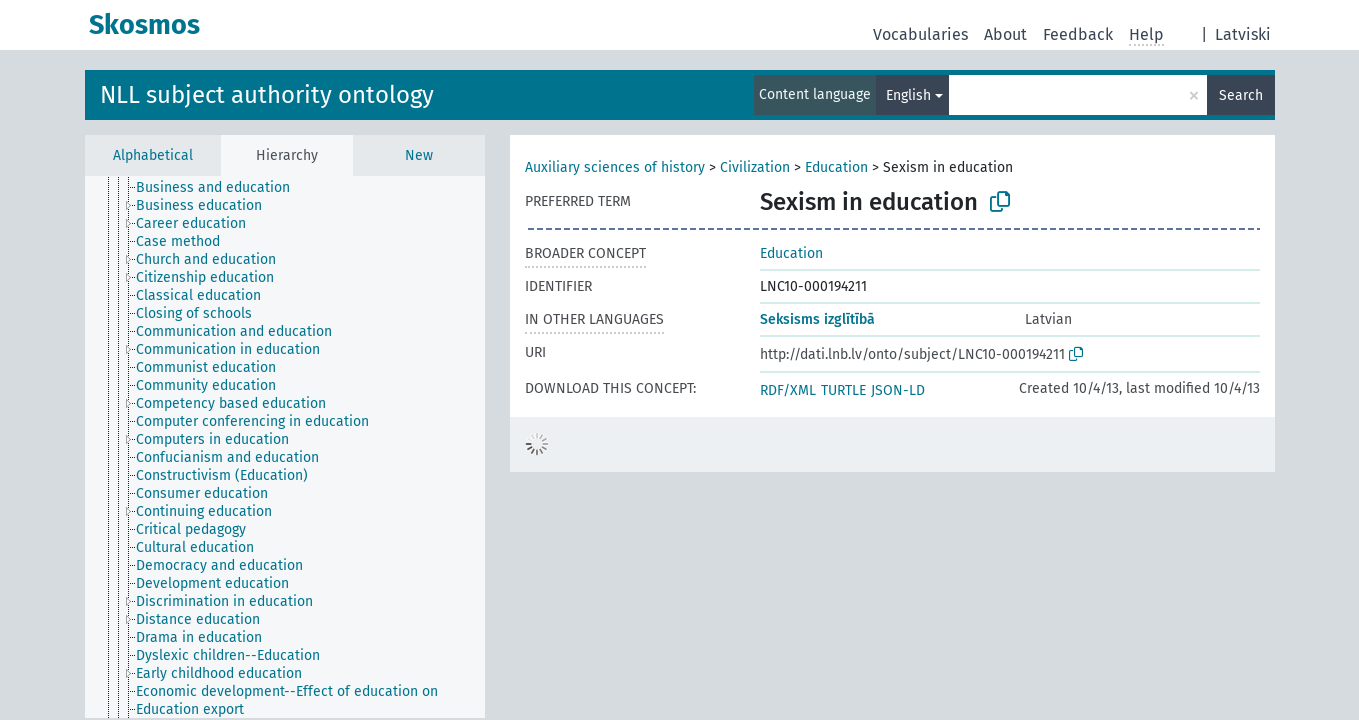  What do you see at coordinates (788, 390) in the screenshot?
I see `RDF/XML` at bounding box center [788, 390].